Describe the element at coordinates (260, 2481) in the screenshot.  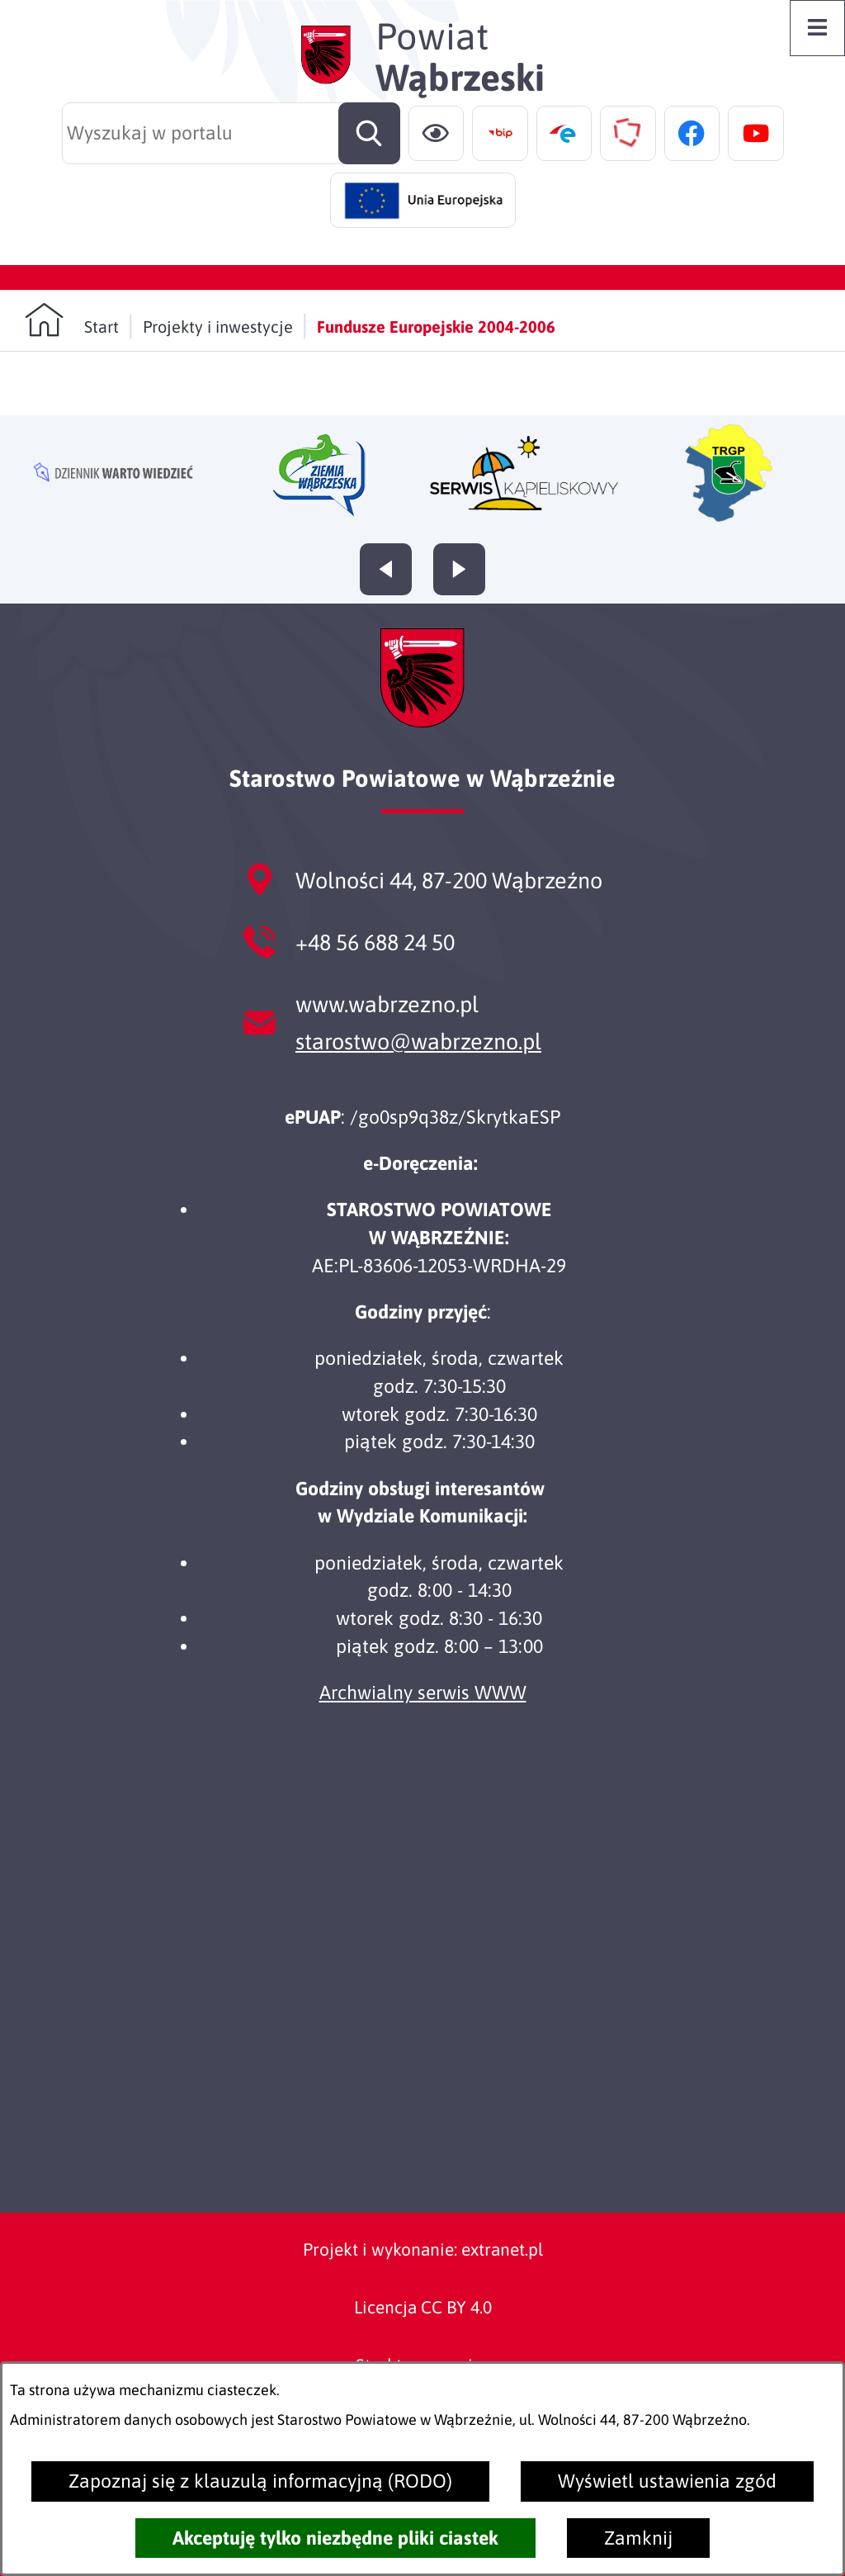
I see `Zapoznaj się z klauzulą informacyjną (RODO)` at that location.